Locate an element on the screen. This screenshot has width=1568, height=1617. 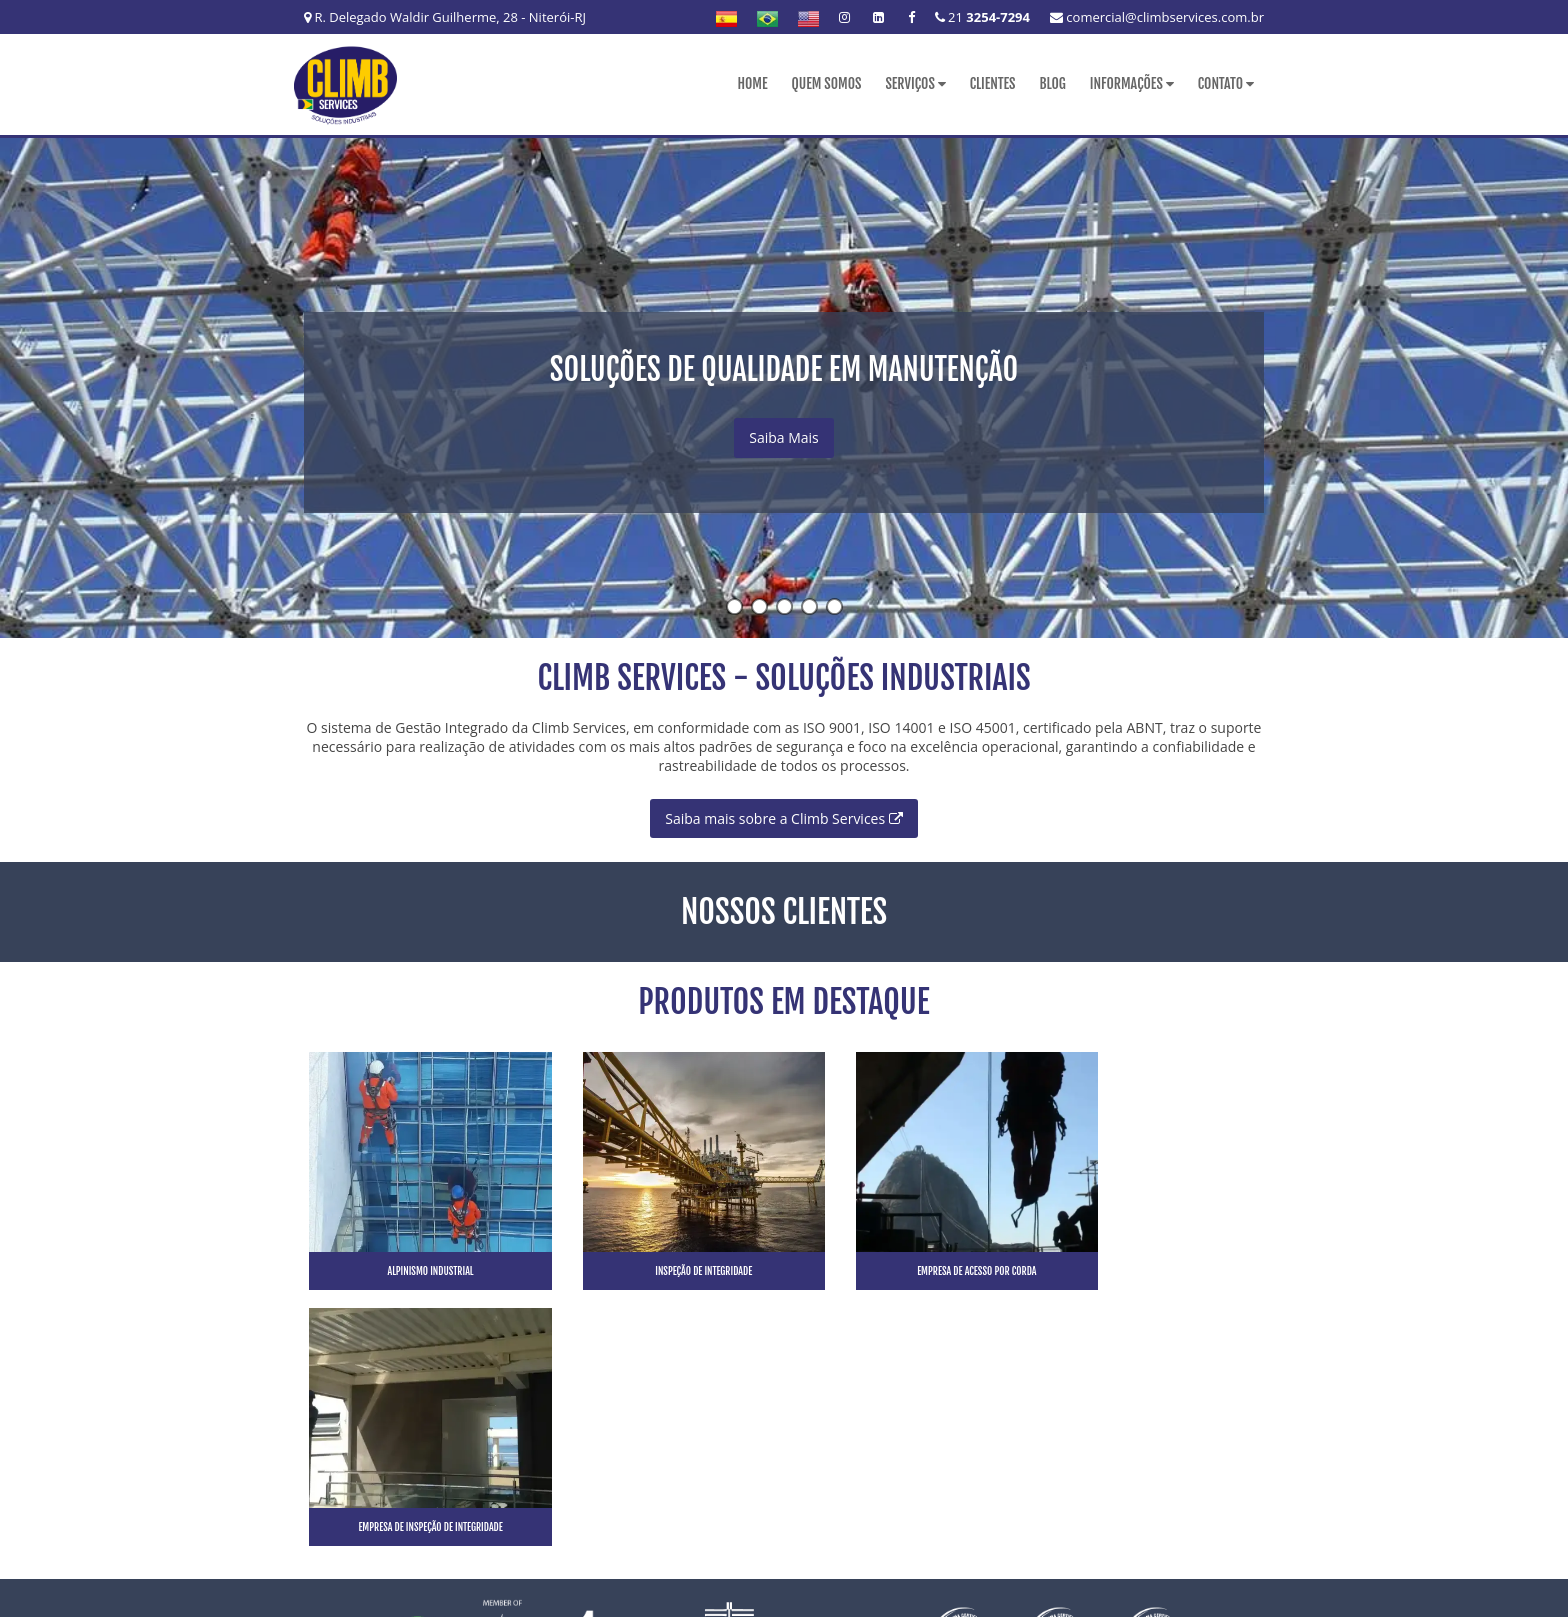
Informações is located at coordinates (1132, 83).